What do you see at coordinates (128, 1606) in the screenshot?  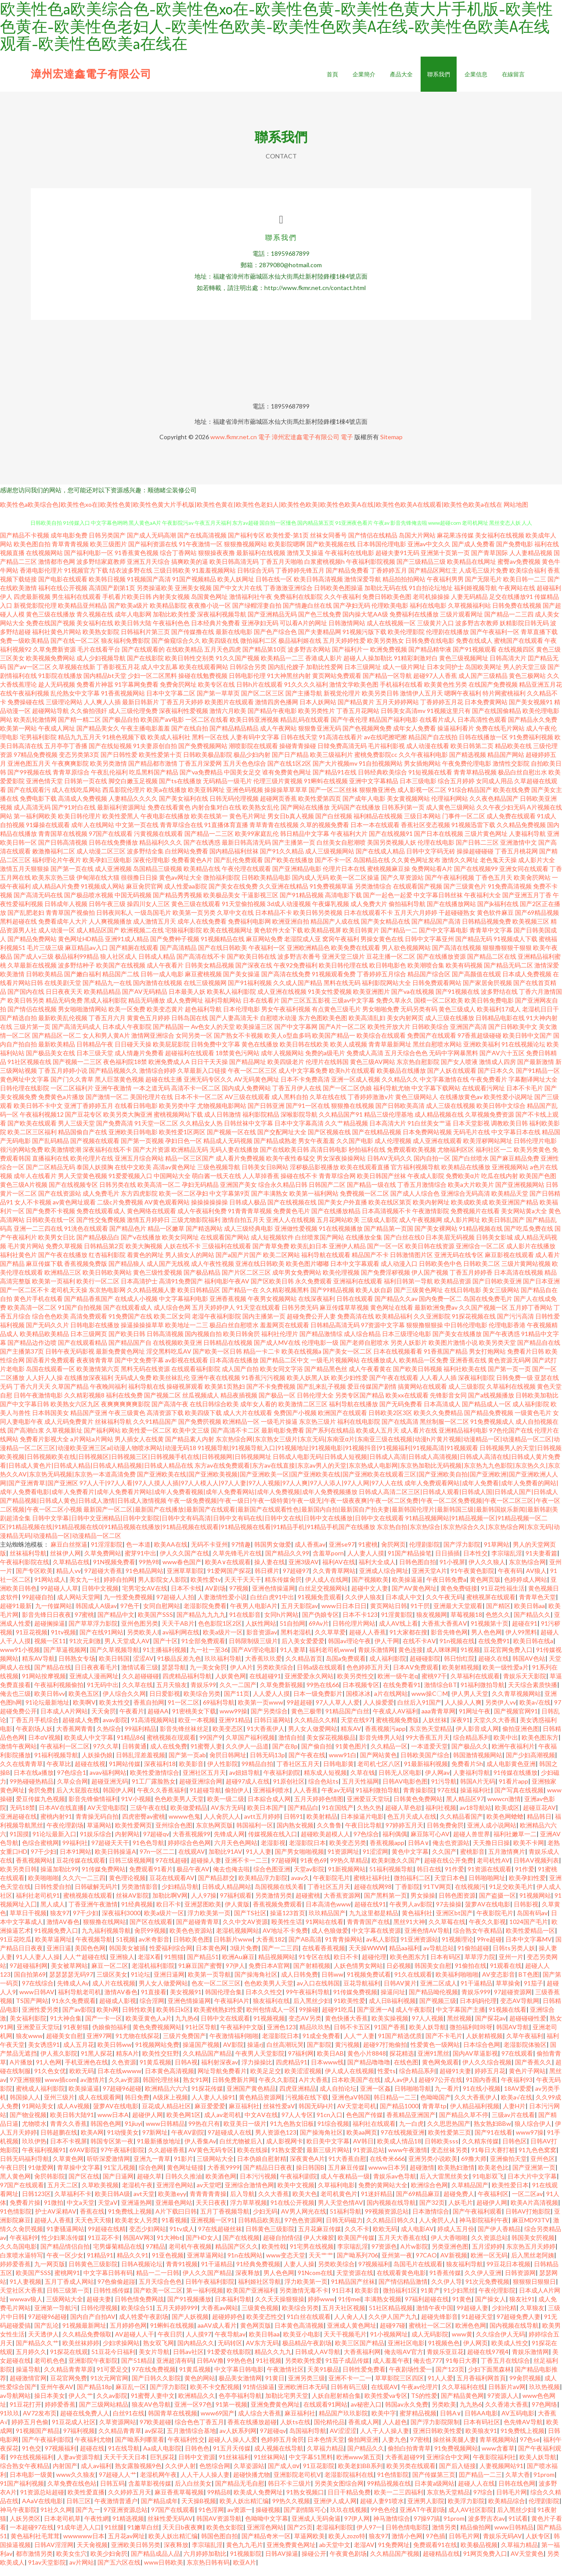 I see `九一性爱免费视频` at bounding box center [128, 1606].